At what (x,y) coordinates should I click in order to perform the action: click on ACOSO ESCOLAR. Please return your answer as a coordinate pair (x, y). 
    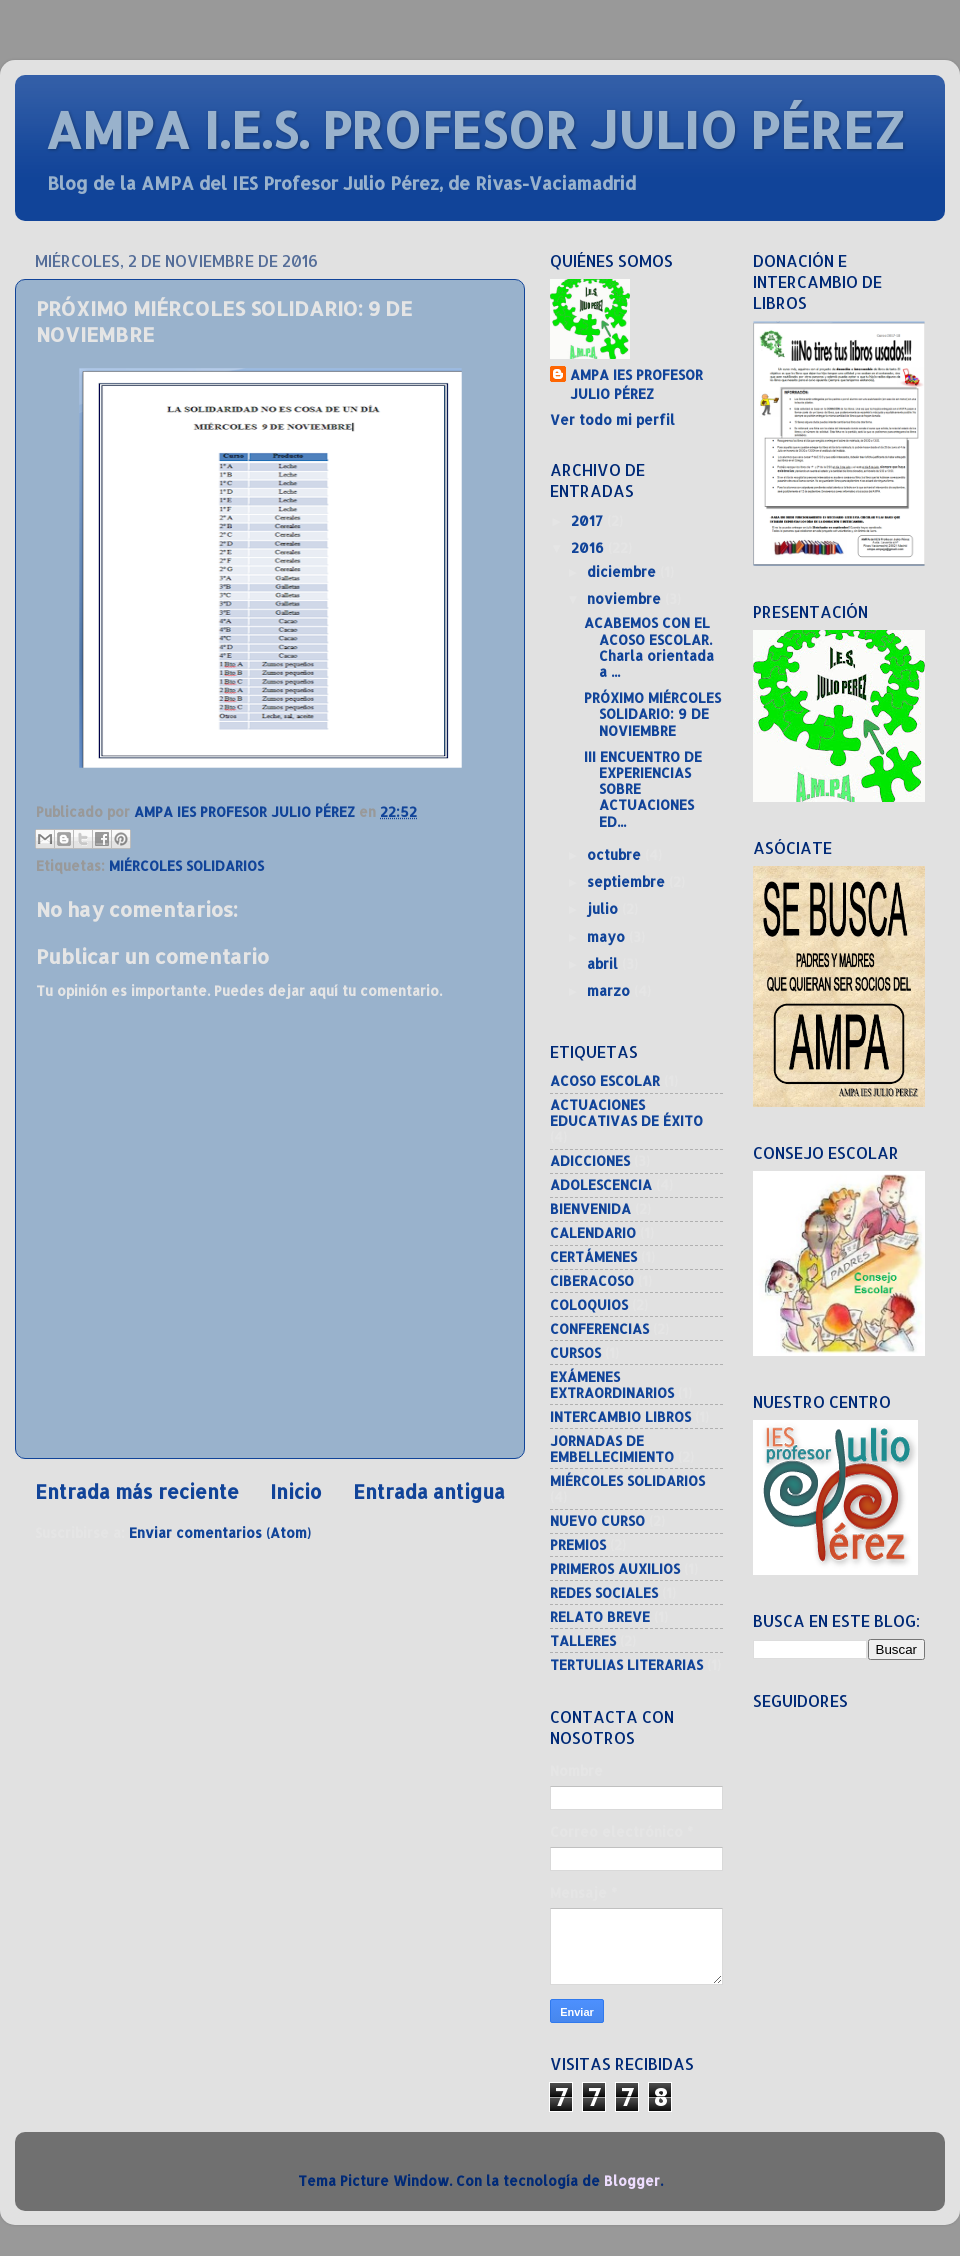
    Looking at the image, I should click on (605, 1080).